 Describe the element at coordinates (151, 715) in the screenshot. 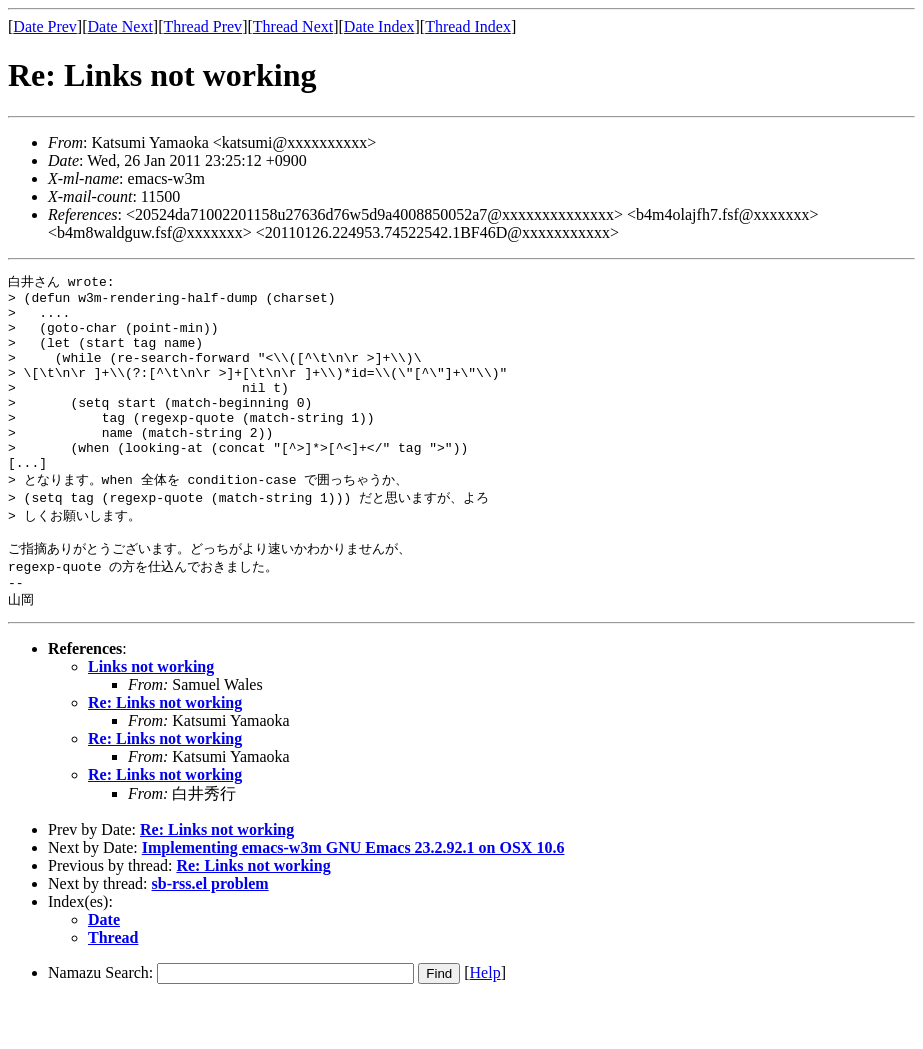

I see `Links not working` at that location.